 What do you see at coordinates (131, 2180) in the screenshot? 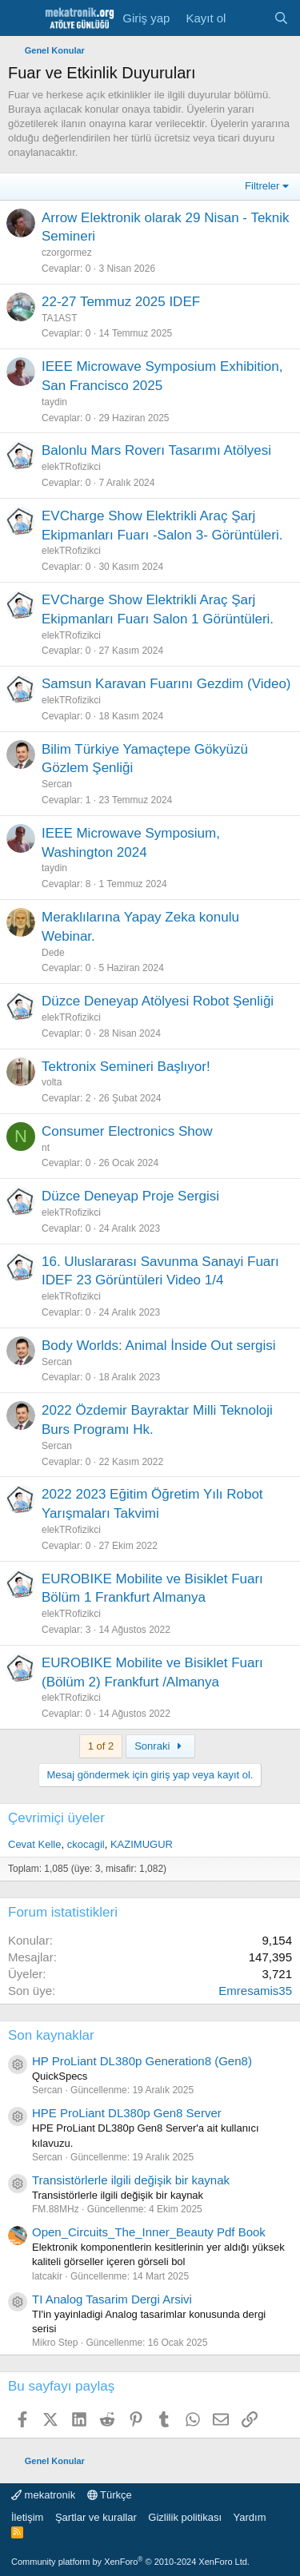
I see `Transistörlerle ilgili değişik bir kaynak` at bounding box center [131, 2180].